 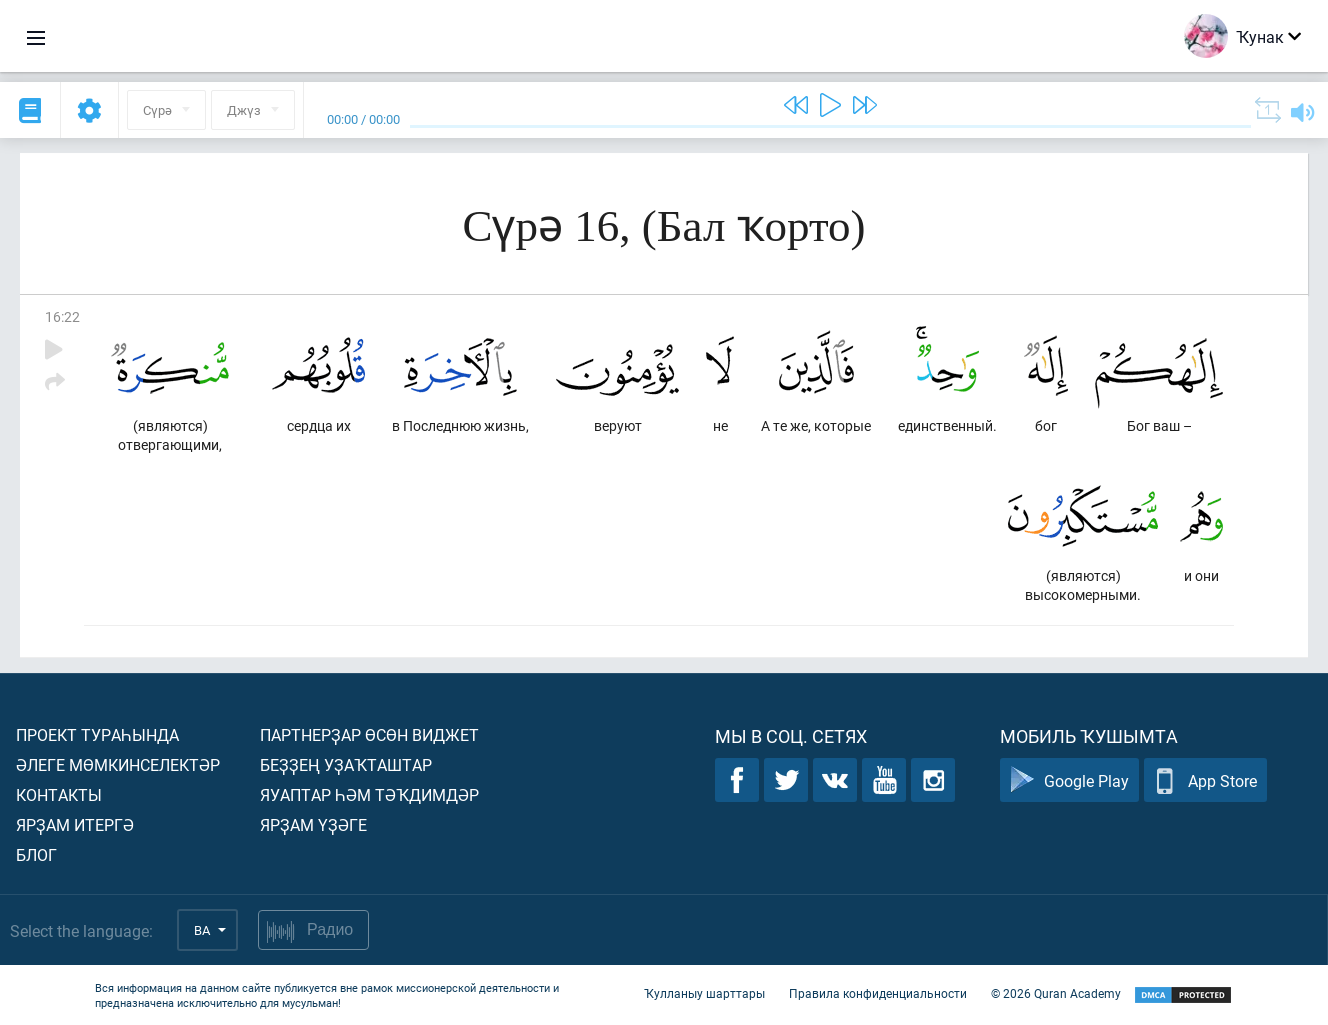 What do you see at coordinates (36, 854) in the screenshot?
I see `Блог` at bounding box center [36, 854].